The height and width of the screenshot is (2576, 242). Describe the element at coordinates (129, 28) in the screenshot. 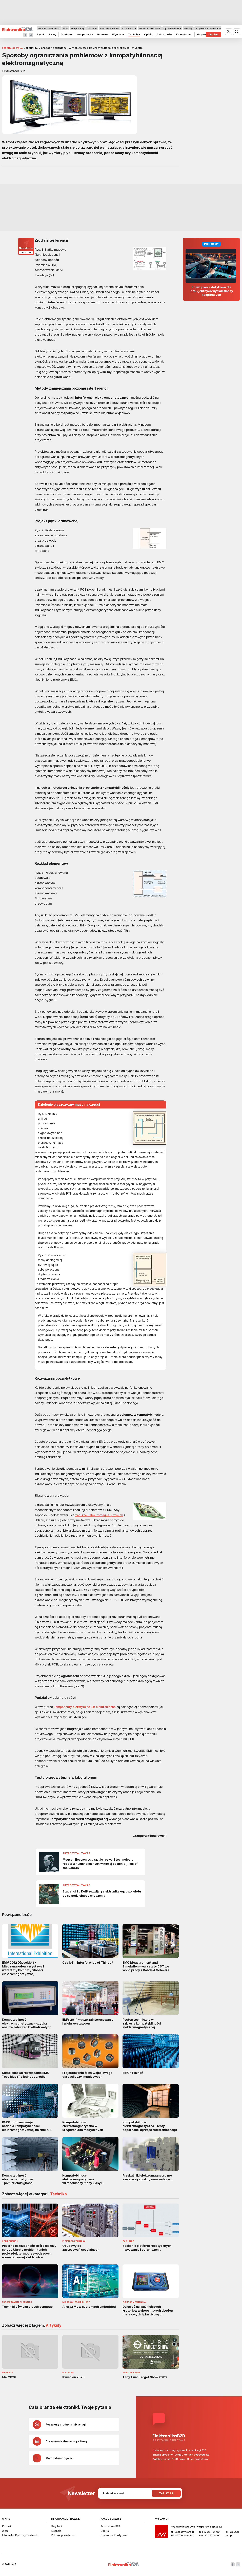

I see `Komunikacja` at that location.